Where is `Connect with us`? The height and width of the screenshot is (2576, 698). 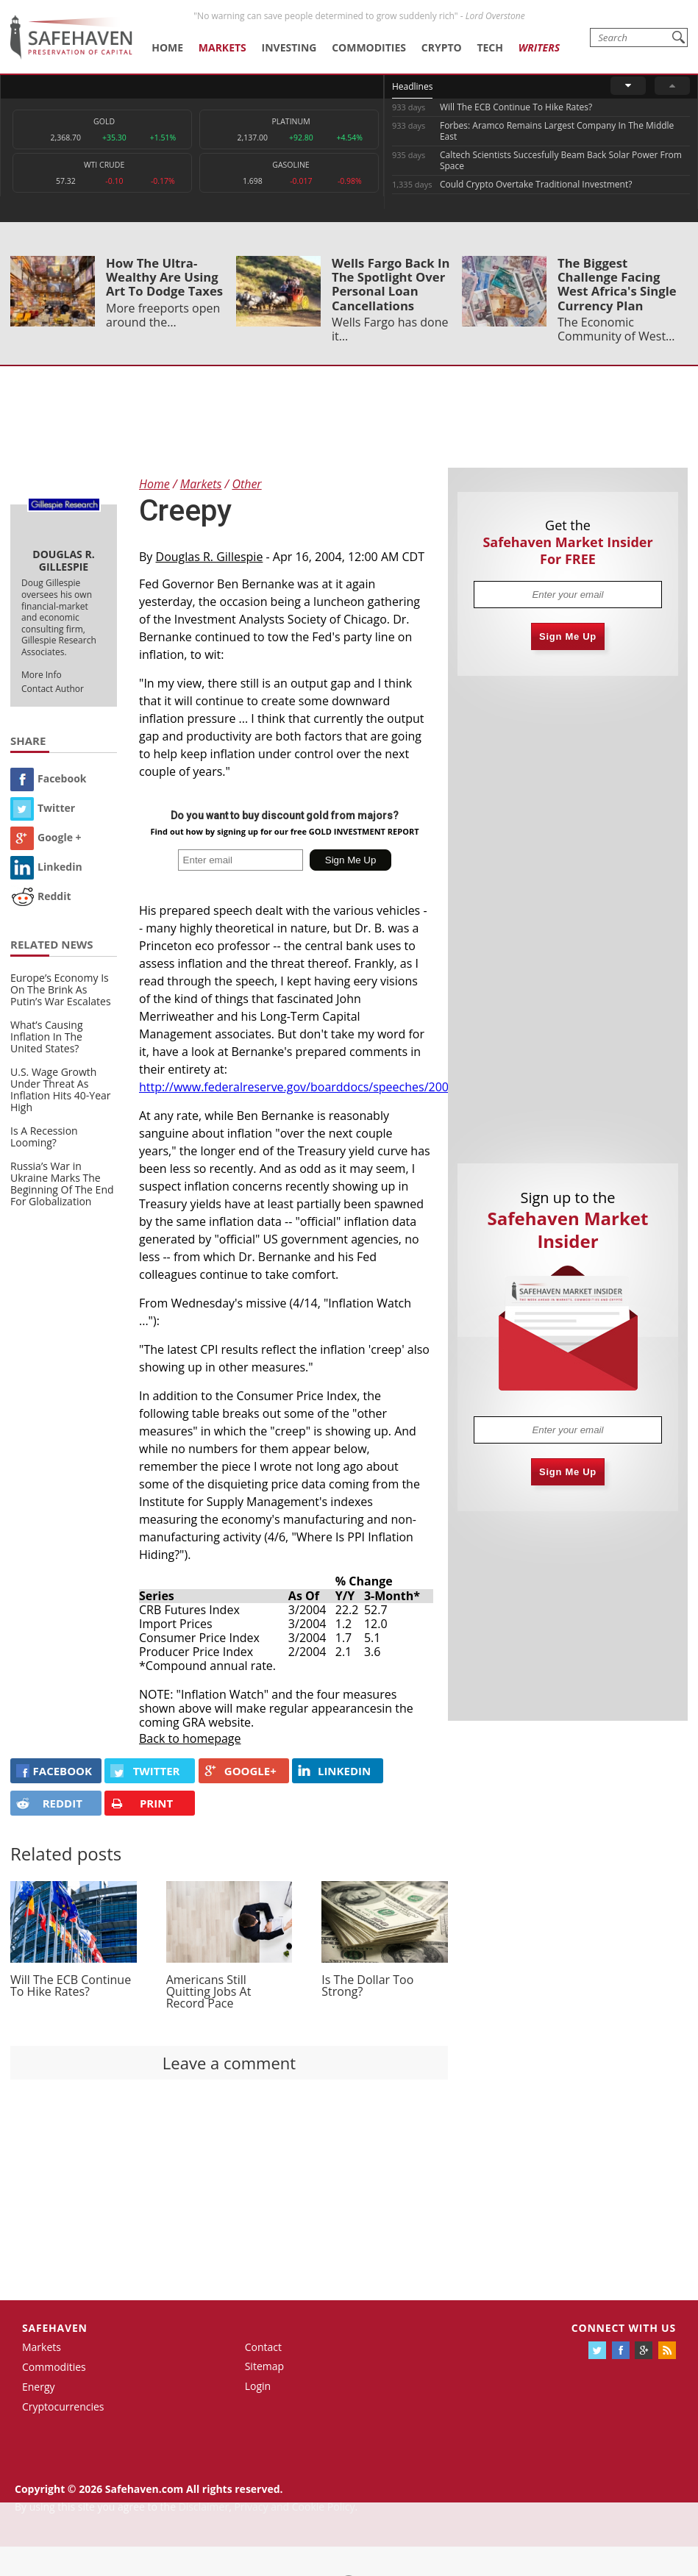 Connect with us is located at coordinates (623, 2328).